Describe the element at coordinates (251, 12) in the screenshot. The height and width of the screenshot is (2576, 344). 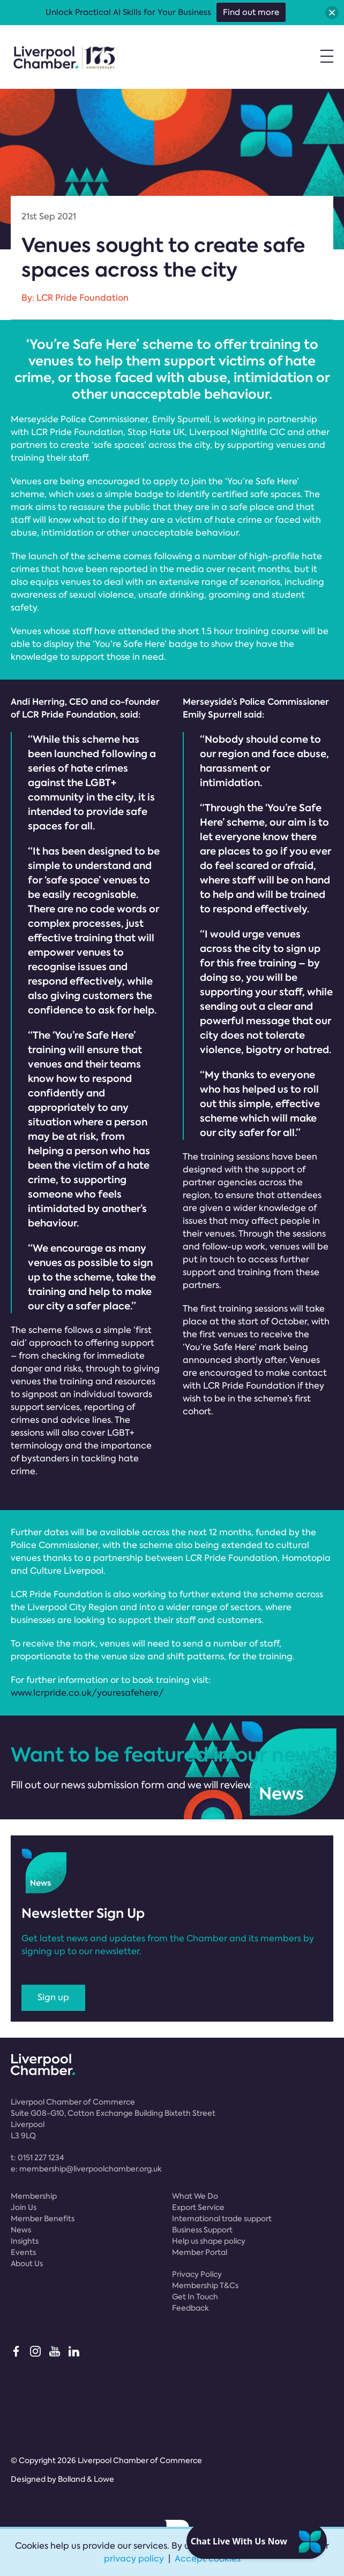
I see `Find out more` at that location.